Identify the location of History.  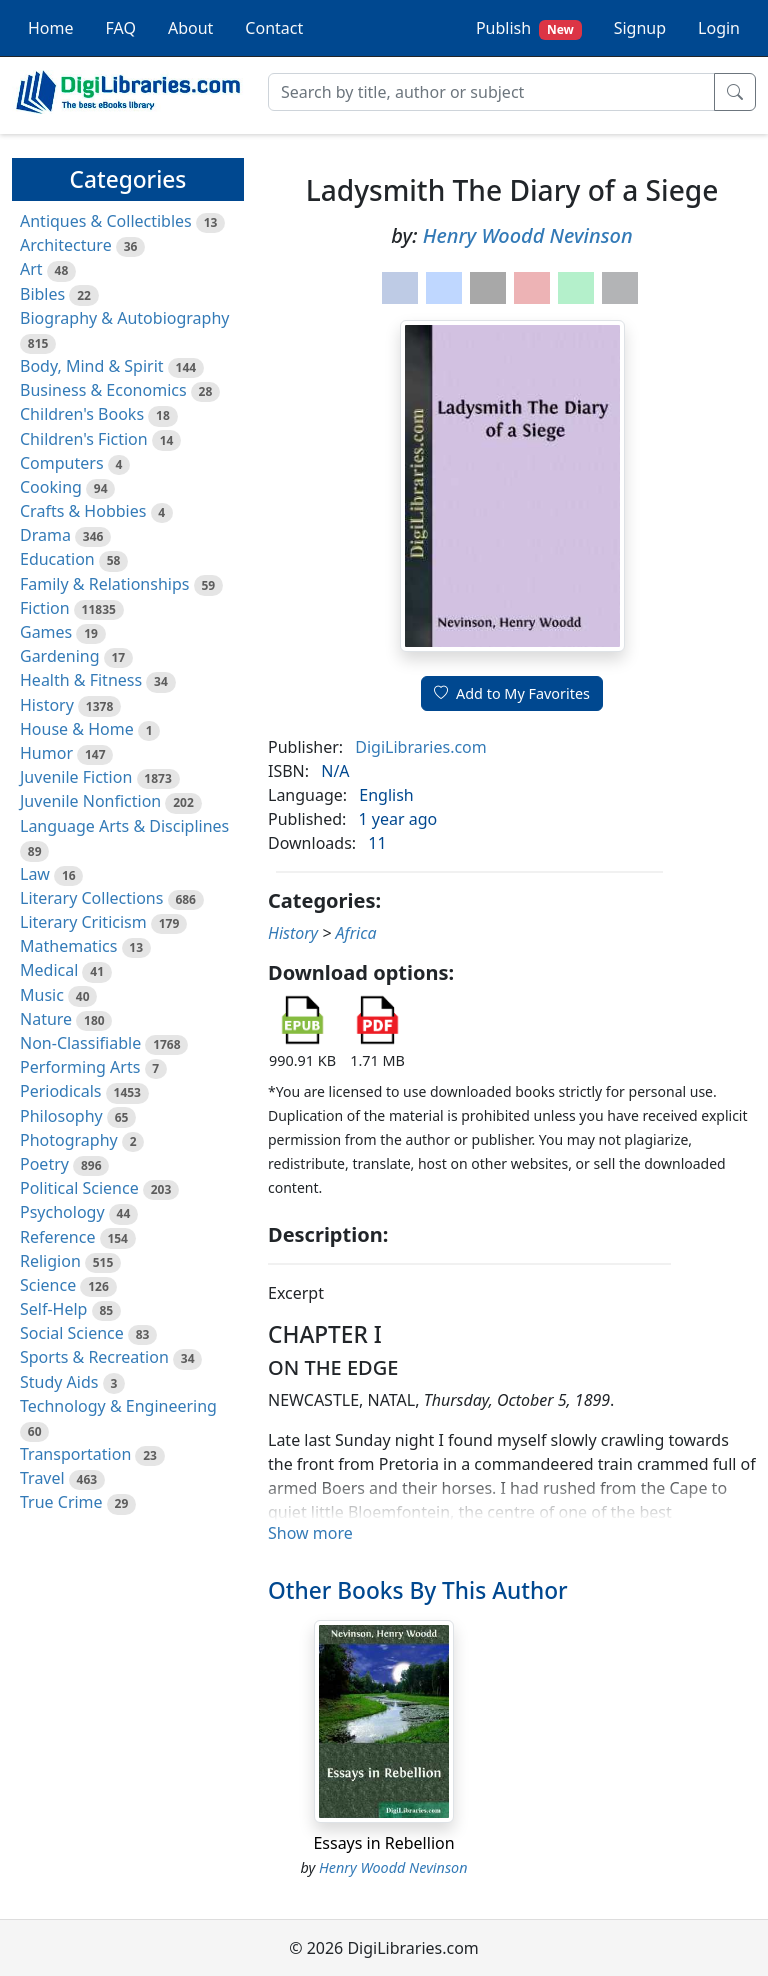
(47, 705).